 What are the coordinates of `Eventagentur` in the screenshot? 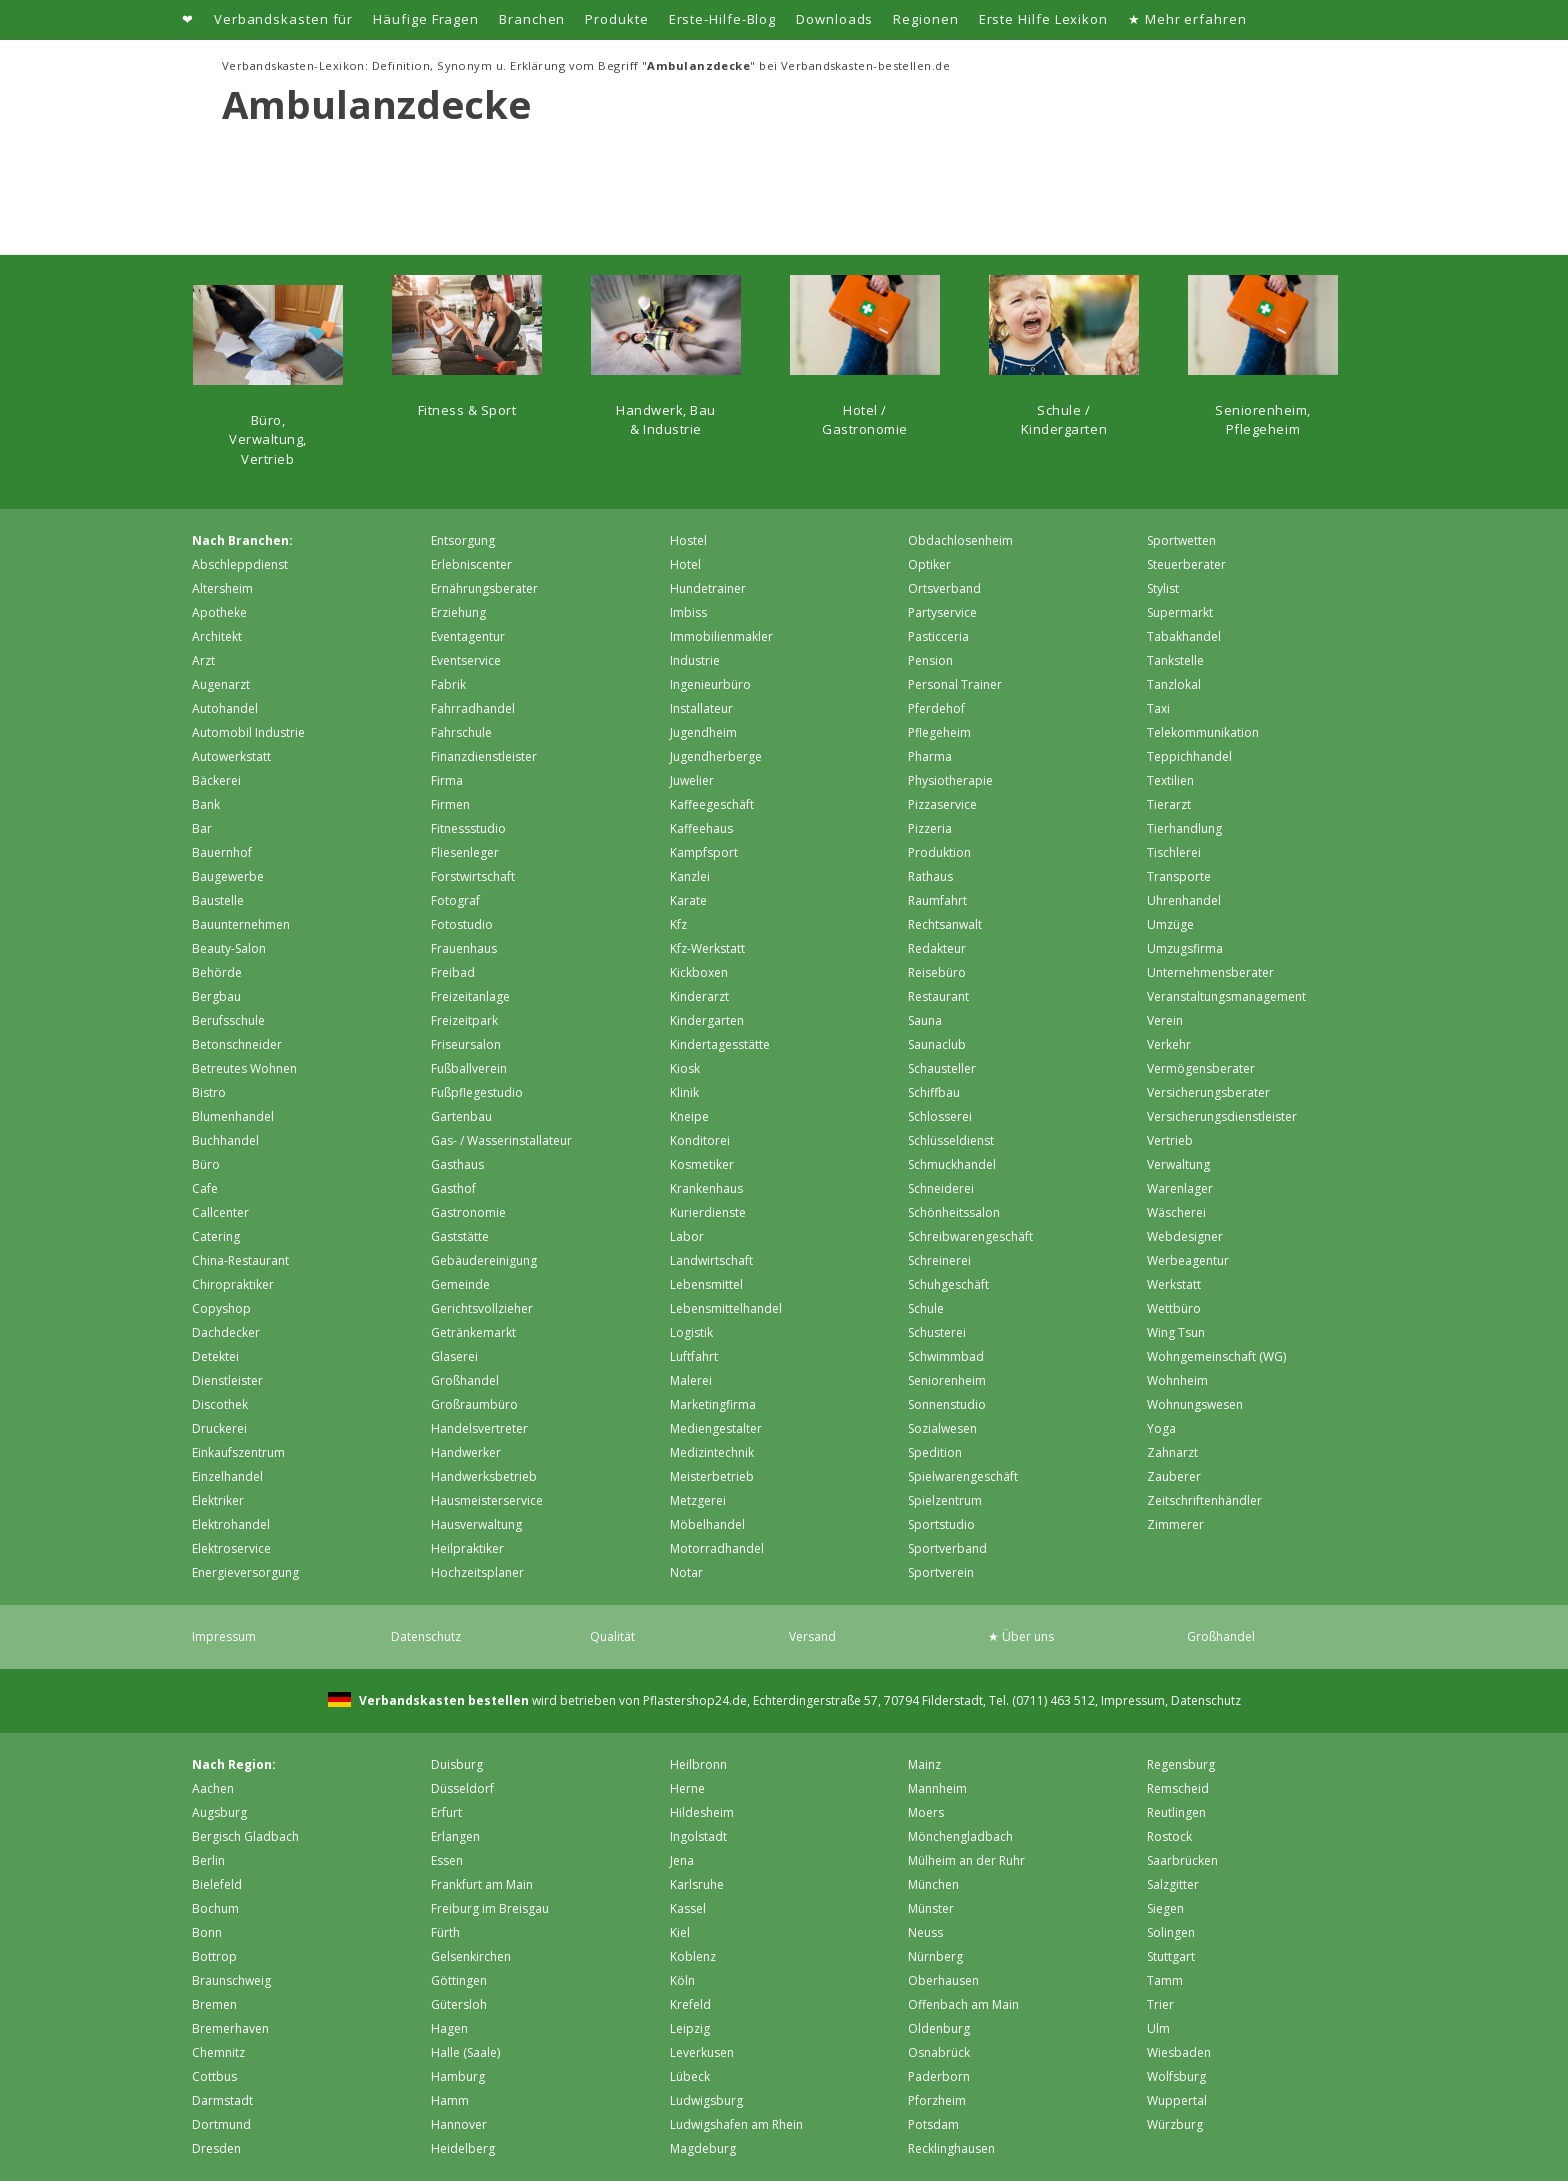 It's located at (468, 636).